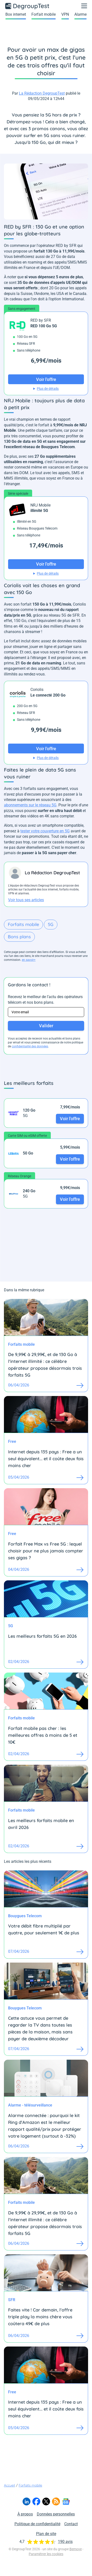 The image size is (92, 2576). Describe the element at coordinates (26, 900) in the screenshot. I see `Voir tous ses articles` at that location.